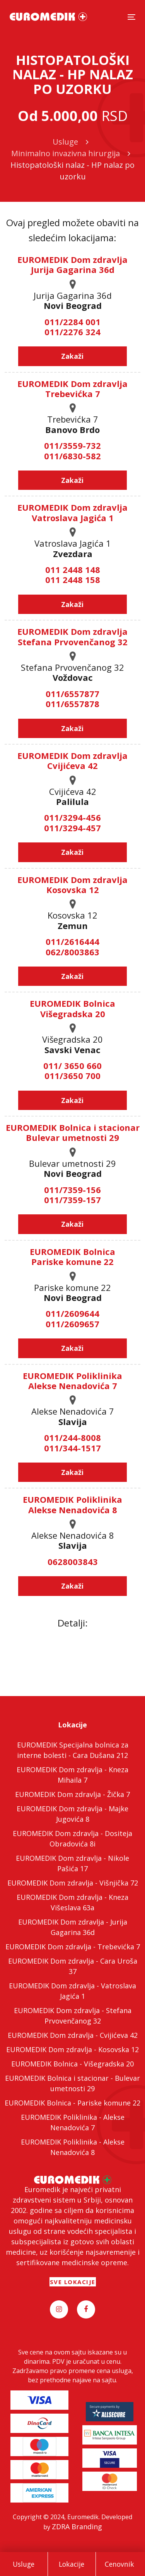  What do you see at coordinates (72, 456) in the screenshot?
I see `011/6830-582` at bounding box center [72, 456].